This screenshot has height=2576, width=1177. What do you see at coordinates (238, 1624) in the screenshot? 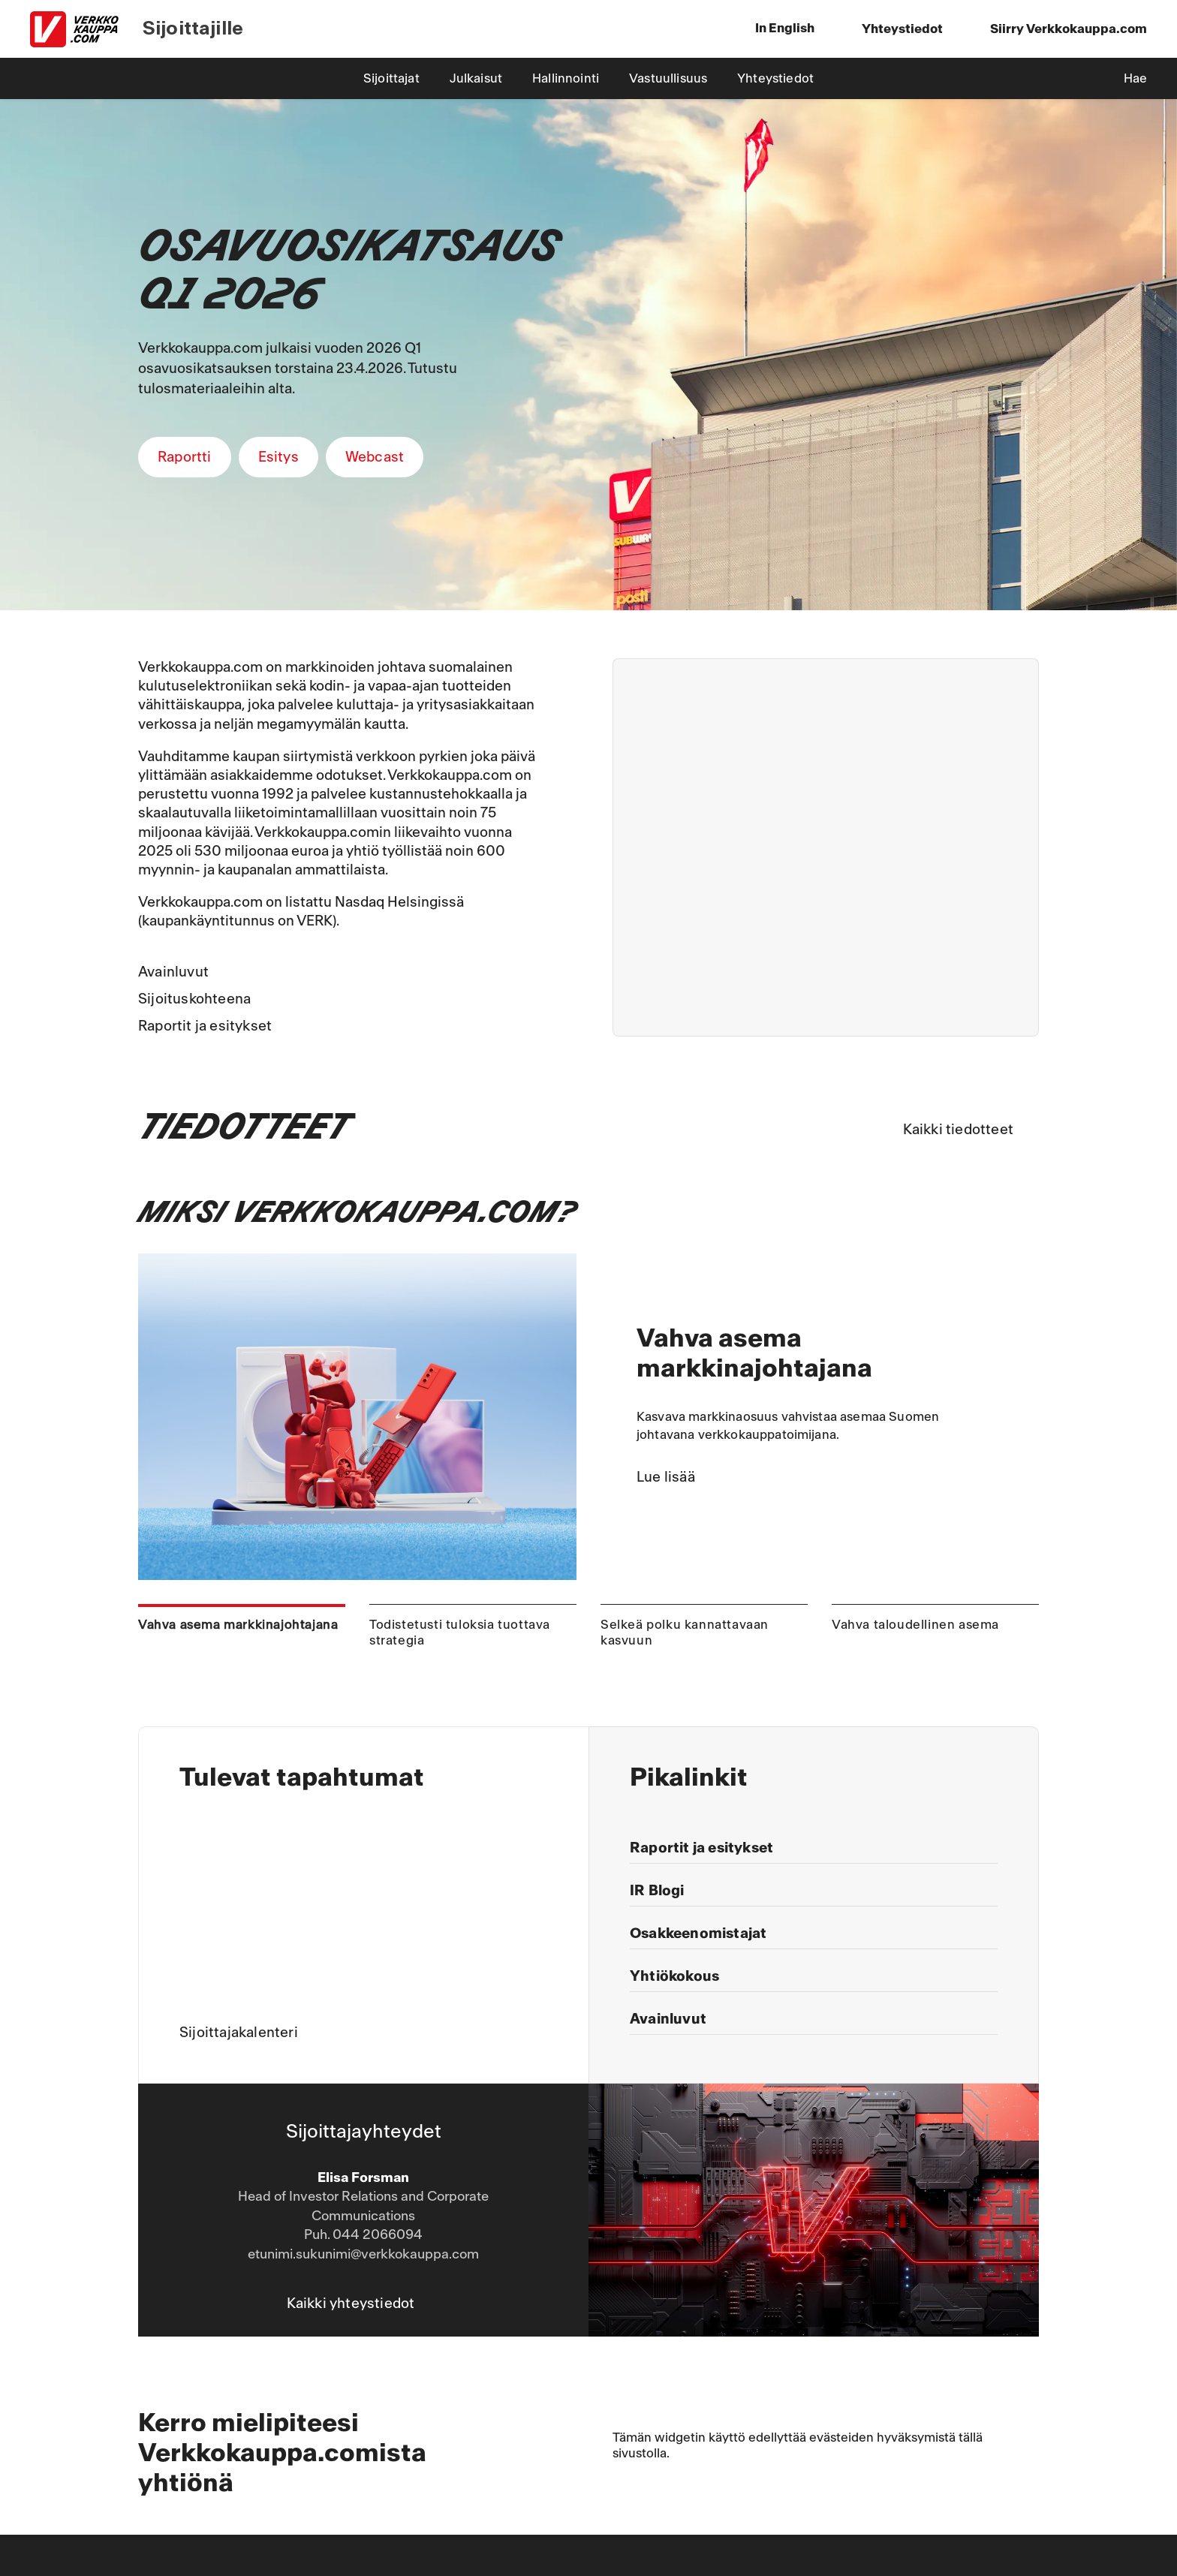
I see `Vahva asema markkinajohtajana [tab]` at bounding box center [238, 1624].